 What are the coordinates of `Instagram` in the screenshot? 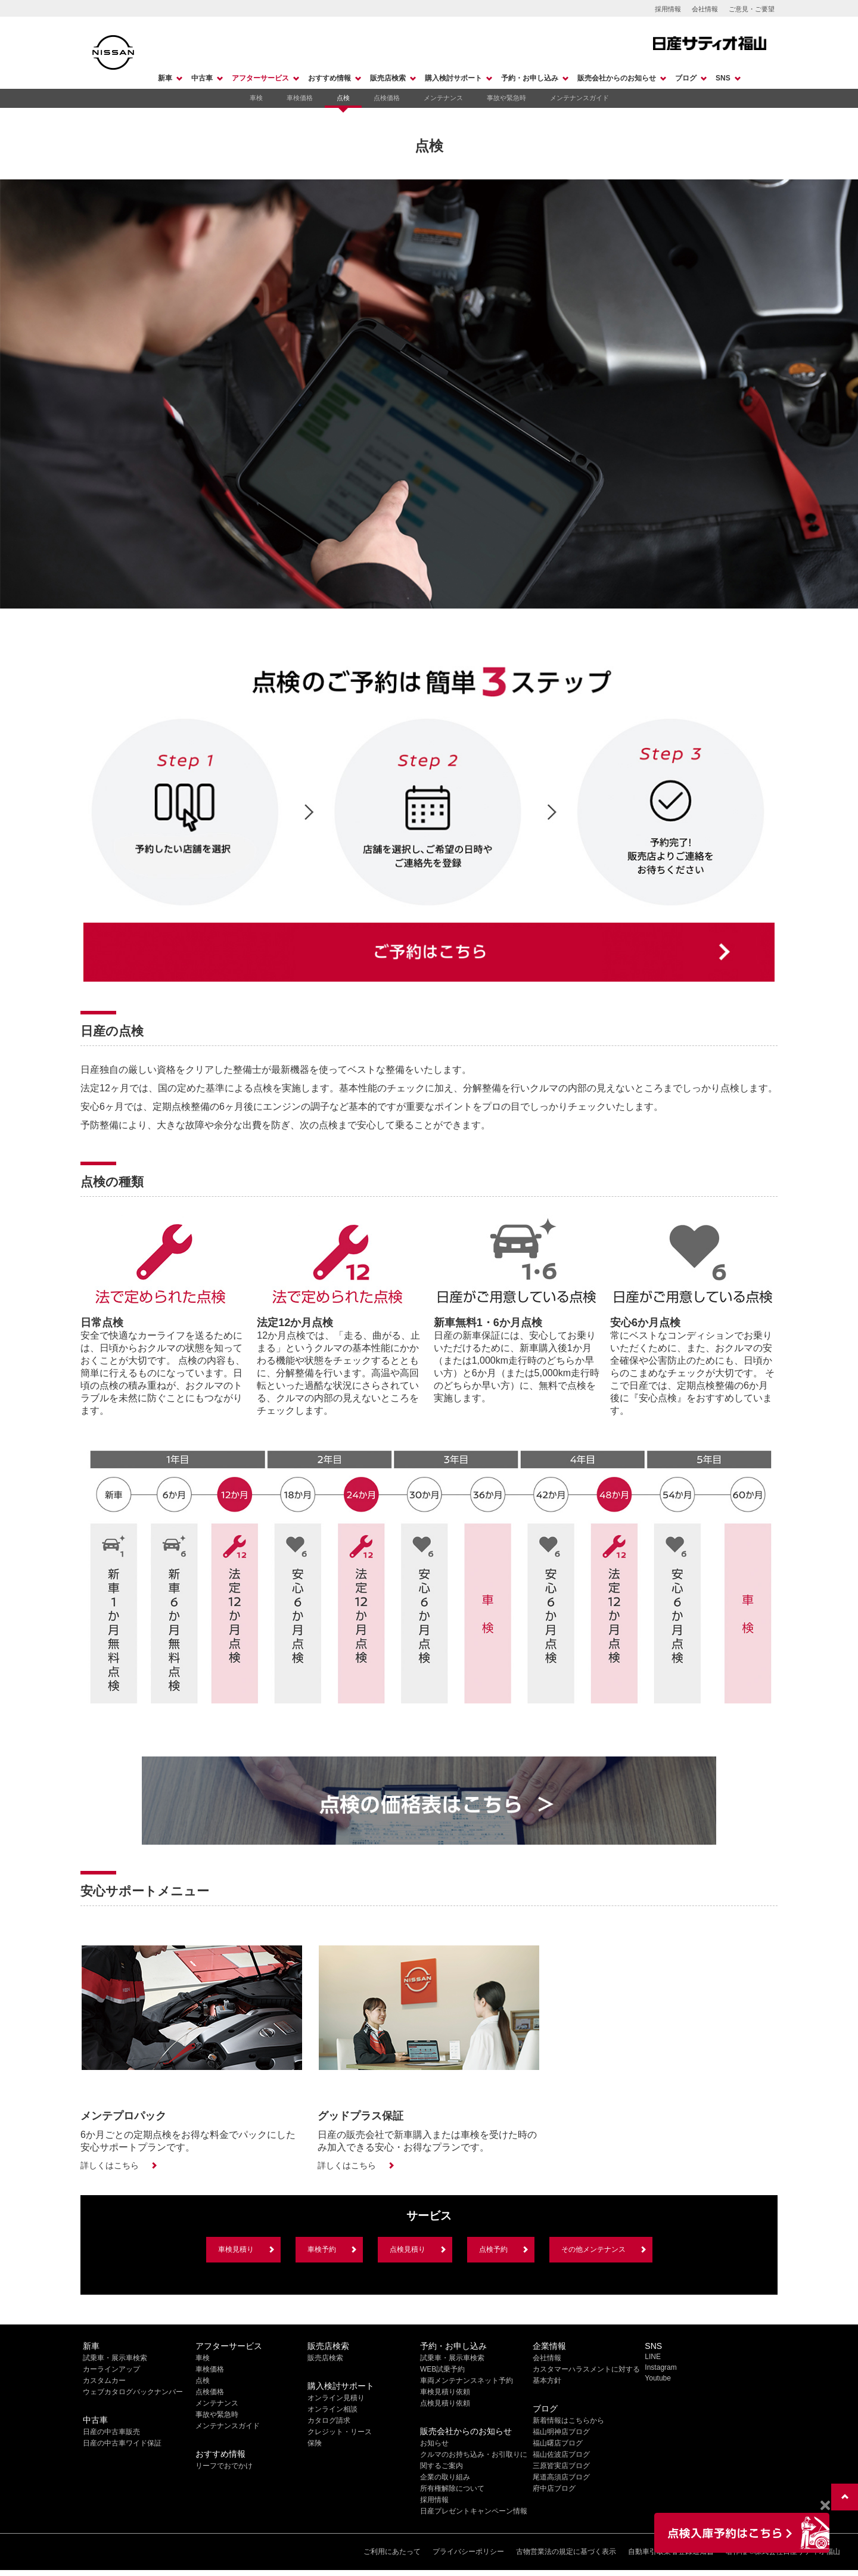 It's located at (660, 2367).